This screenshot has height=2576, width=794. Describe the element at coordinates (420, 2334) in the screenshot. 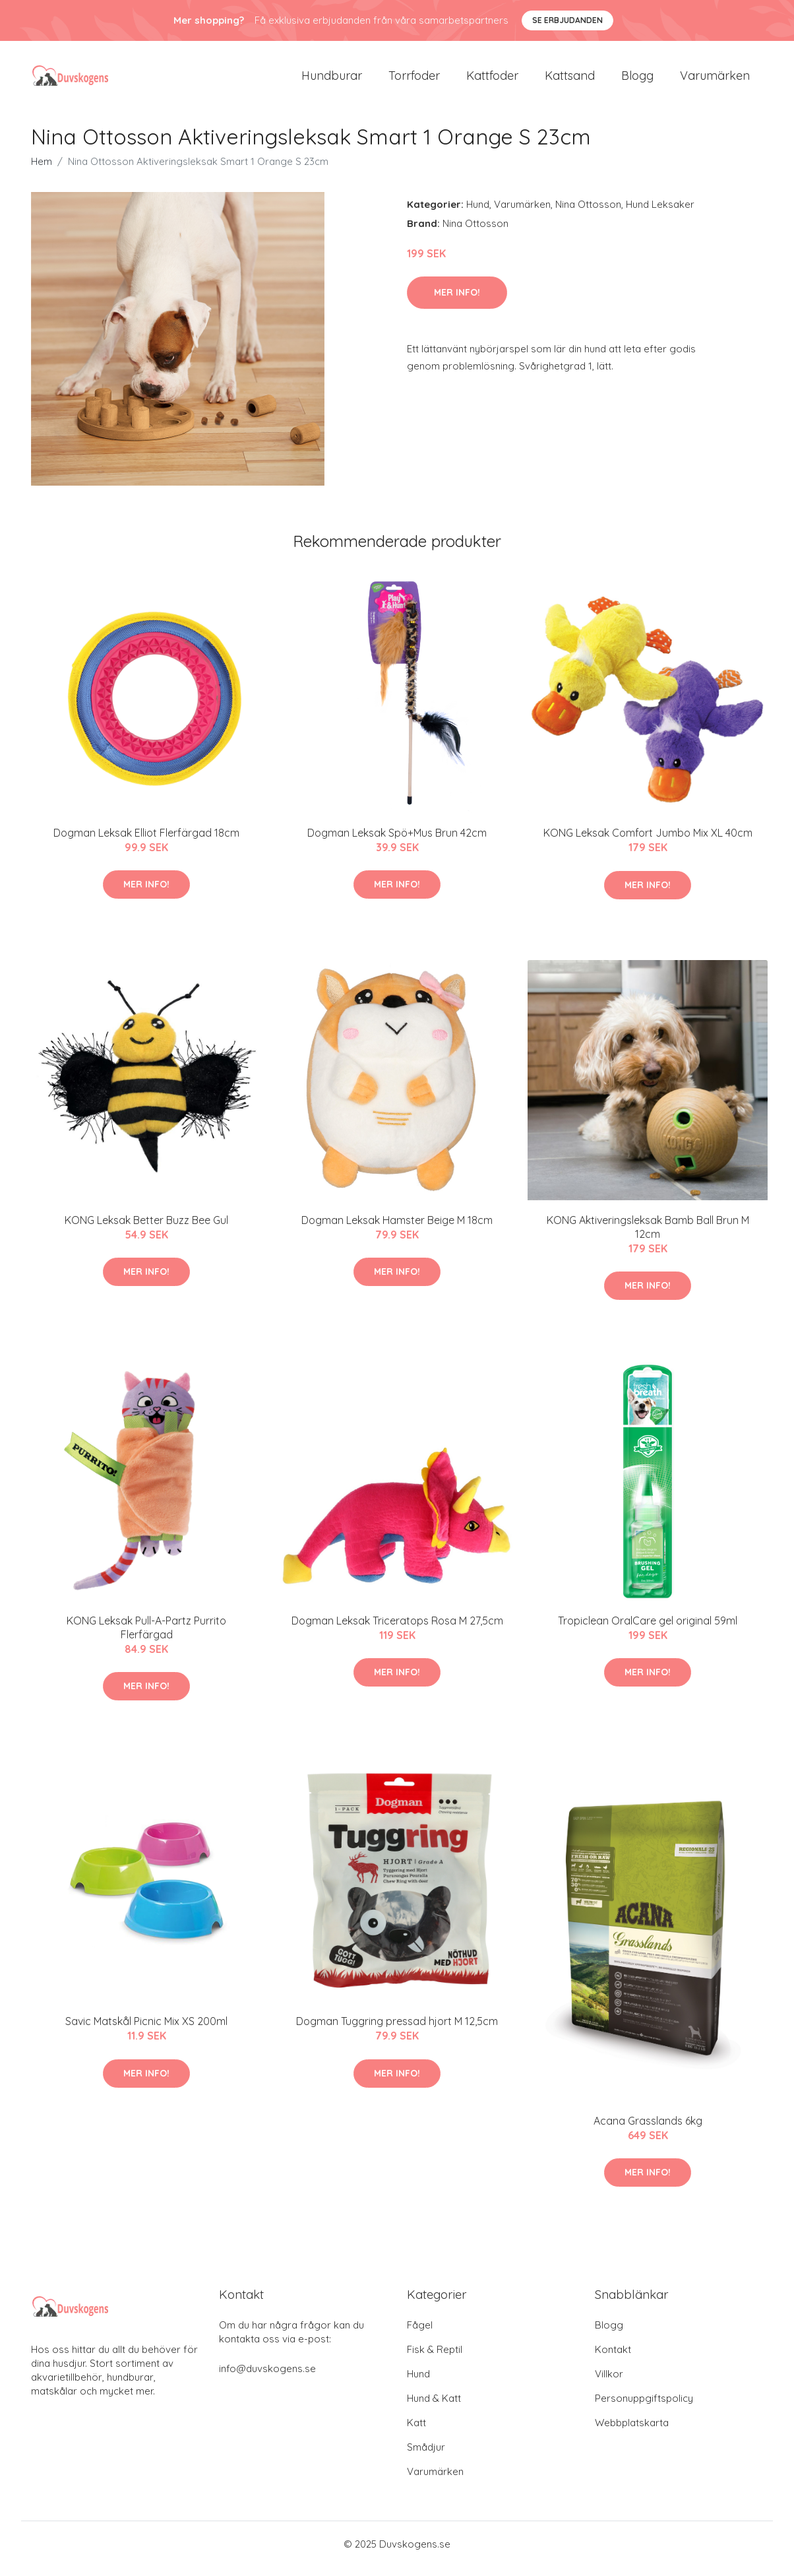

I see `Fågel` at that location.